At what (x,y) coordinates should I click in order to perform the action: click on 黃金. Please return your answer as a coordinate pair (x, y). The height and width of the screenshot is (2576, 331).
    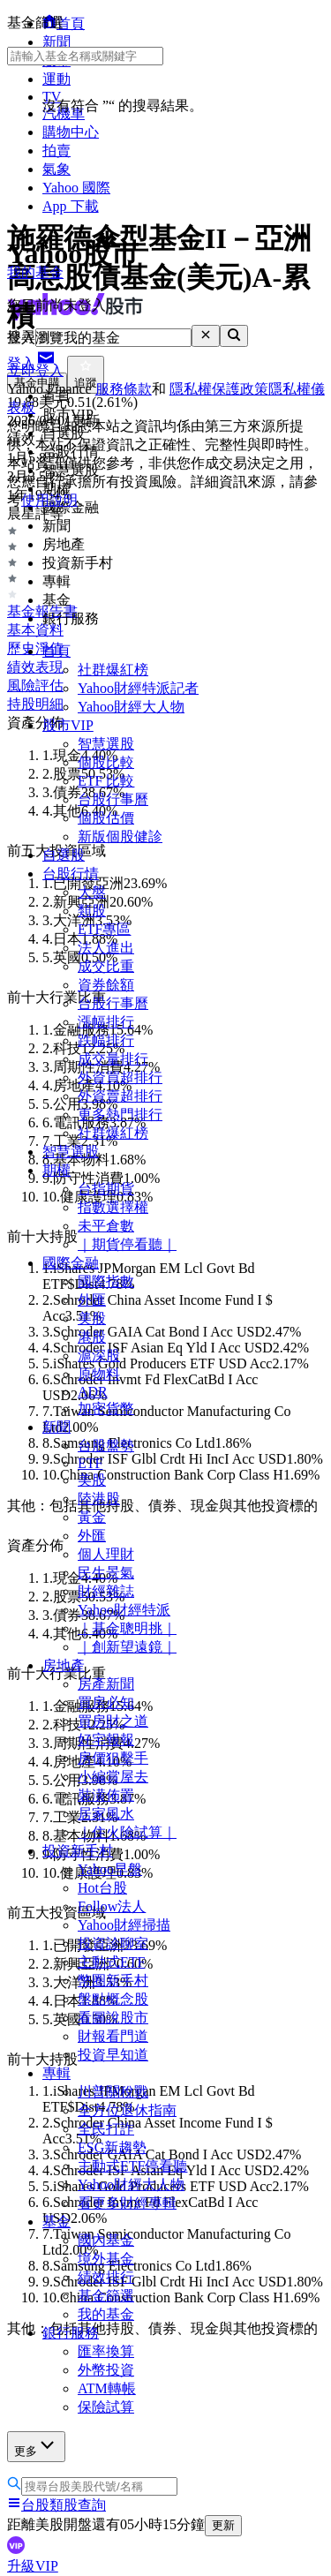
    Looking at the image, I should click on (92, 1517).